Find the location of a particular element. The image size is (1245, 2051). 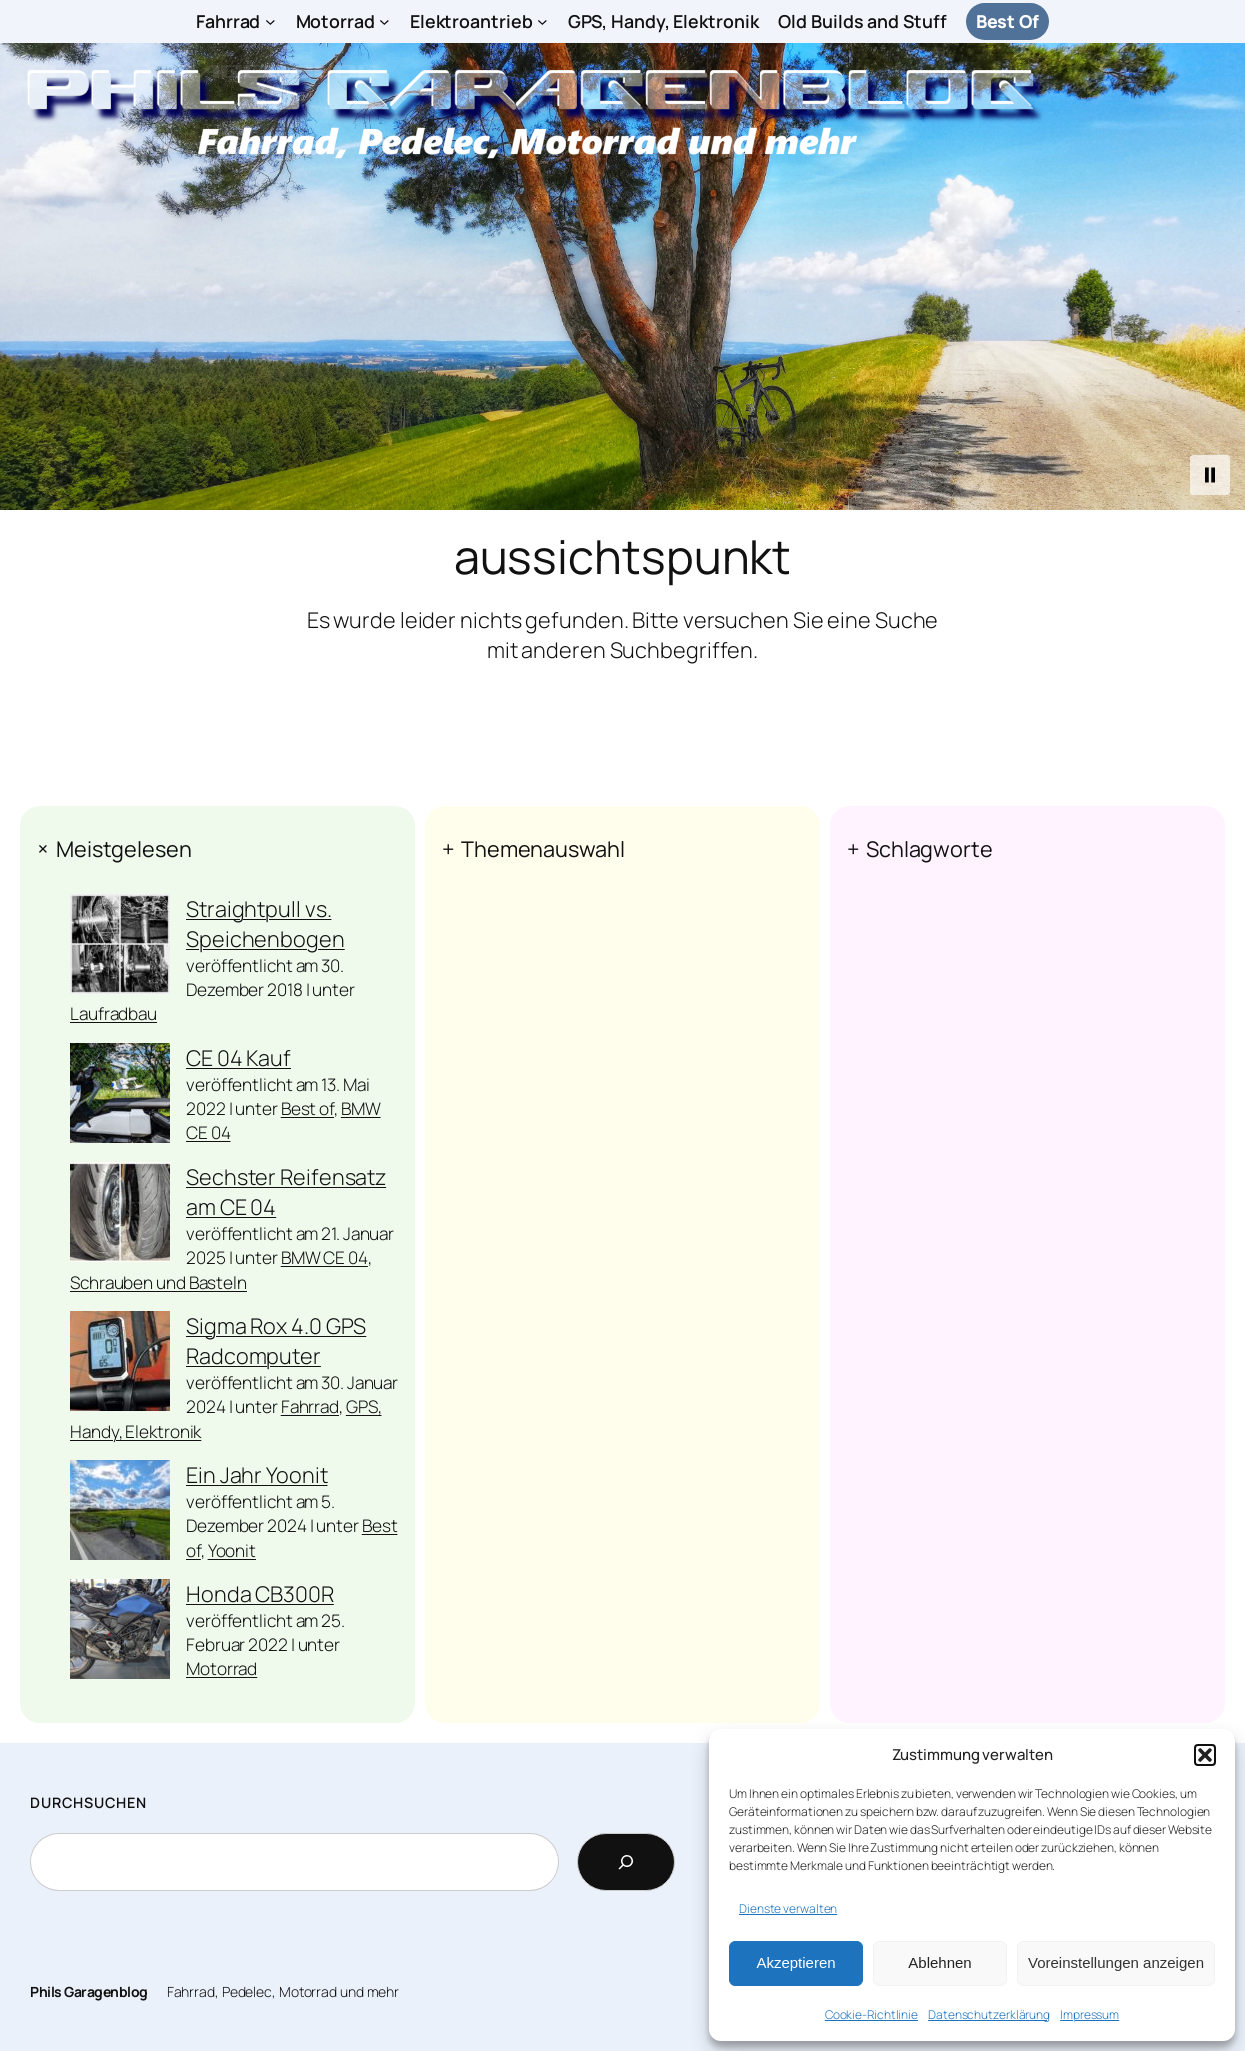

BMW CE 04 is located at coordinates (324, 1257).